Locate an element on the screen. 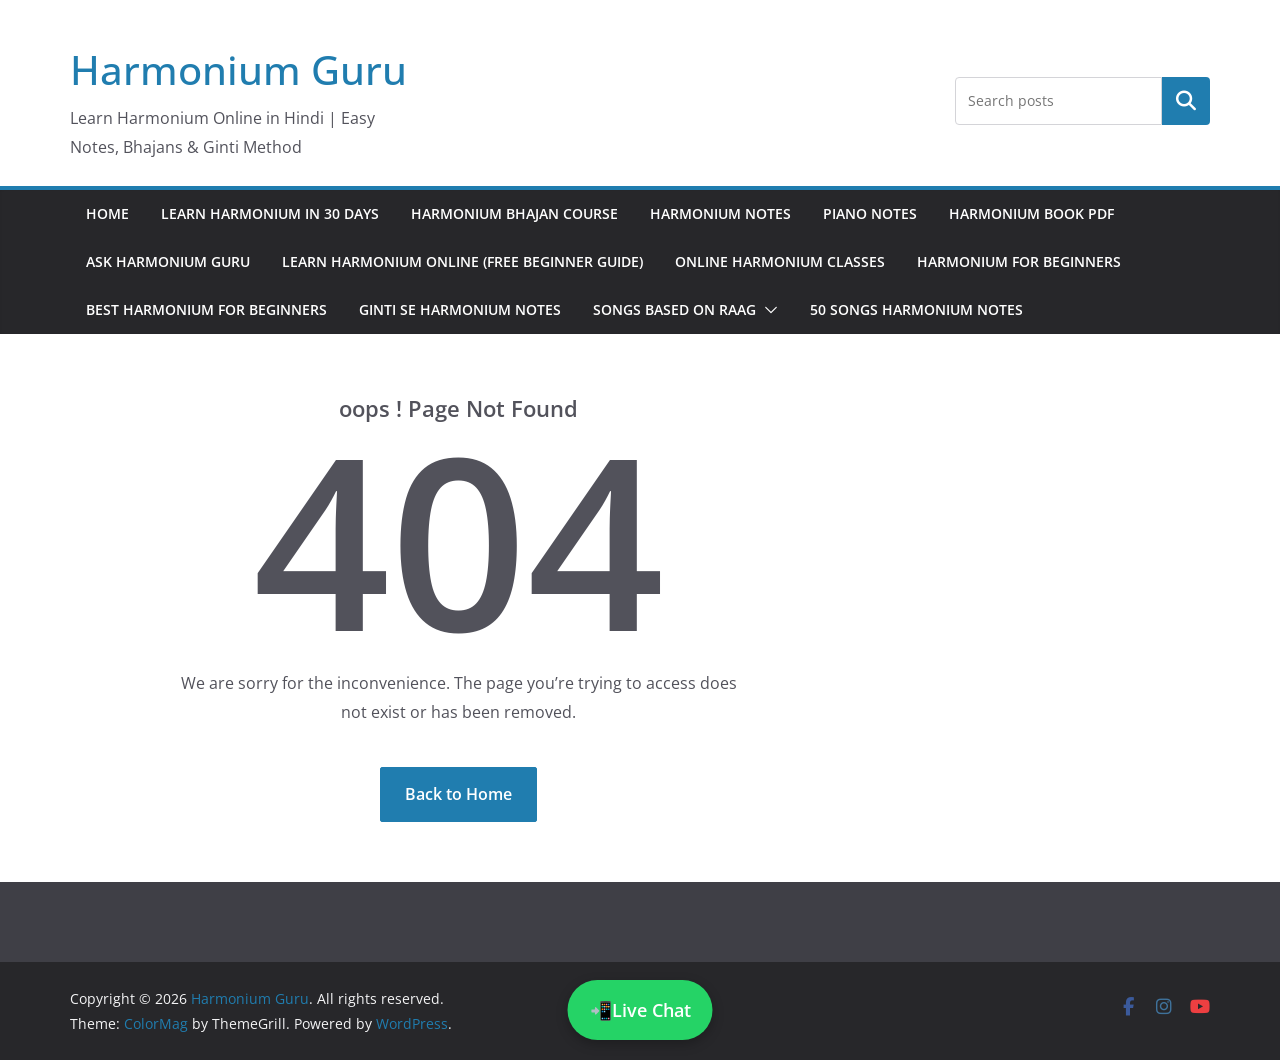 This screenshot has width=1280, height=1060. Harmonium Guru is located at coordinates (238, 69).